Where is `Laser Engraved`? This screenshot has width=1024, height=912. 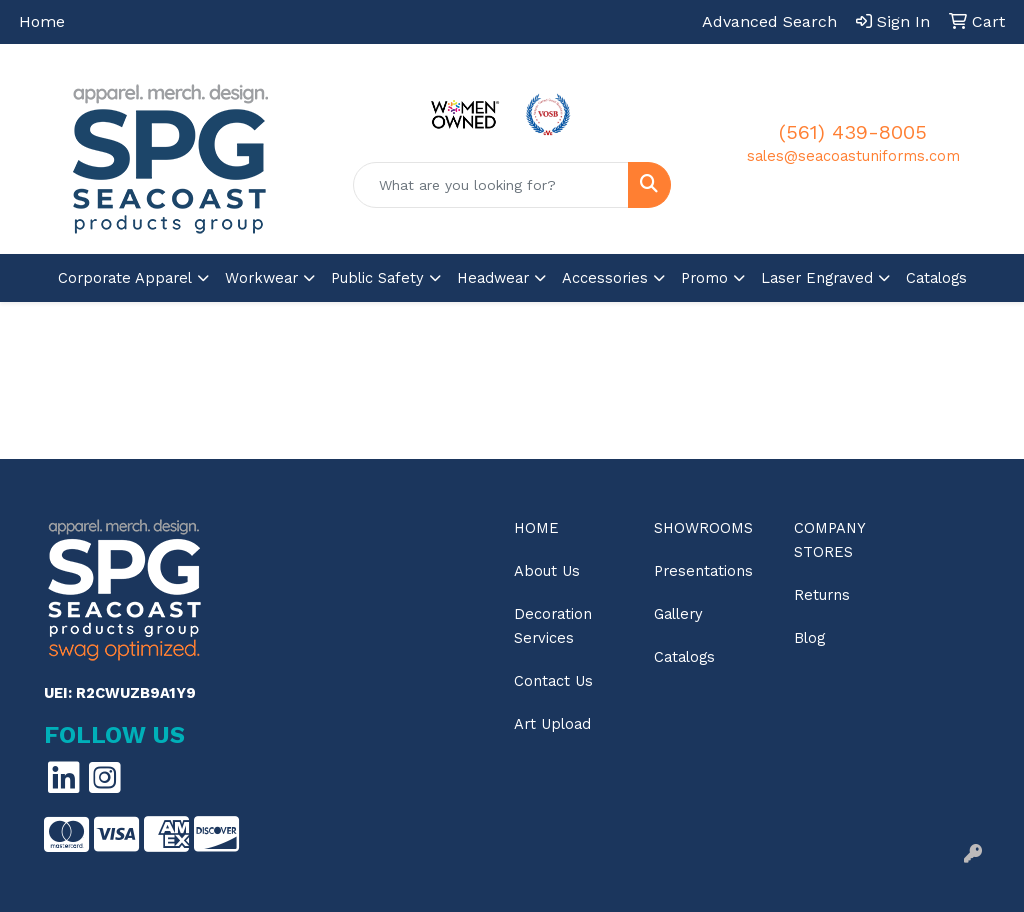
Laser Engraved is located at coordinates (817, 278).